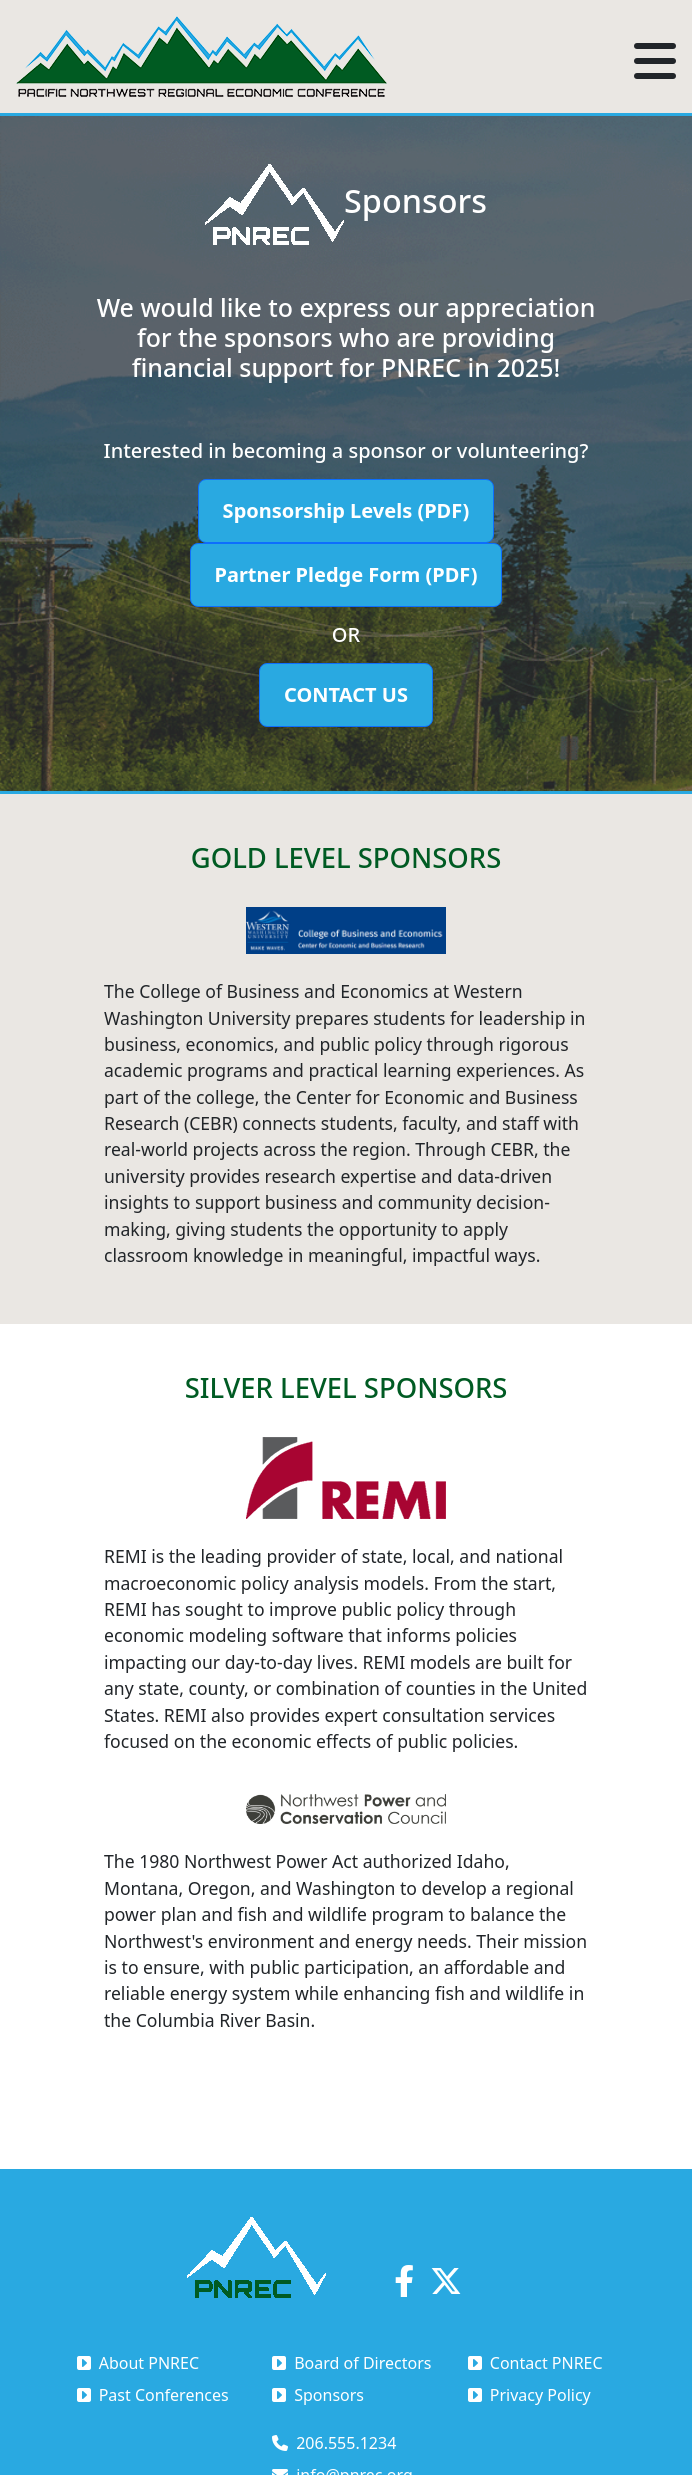 This screenshot has width=692, height=2475. What do you see at coordinates (351, 2363) in the screenshot?
I see `Board of Directors` at bounding box center [351, 2363].